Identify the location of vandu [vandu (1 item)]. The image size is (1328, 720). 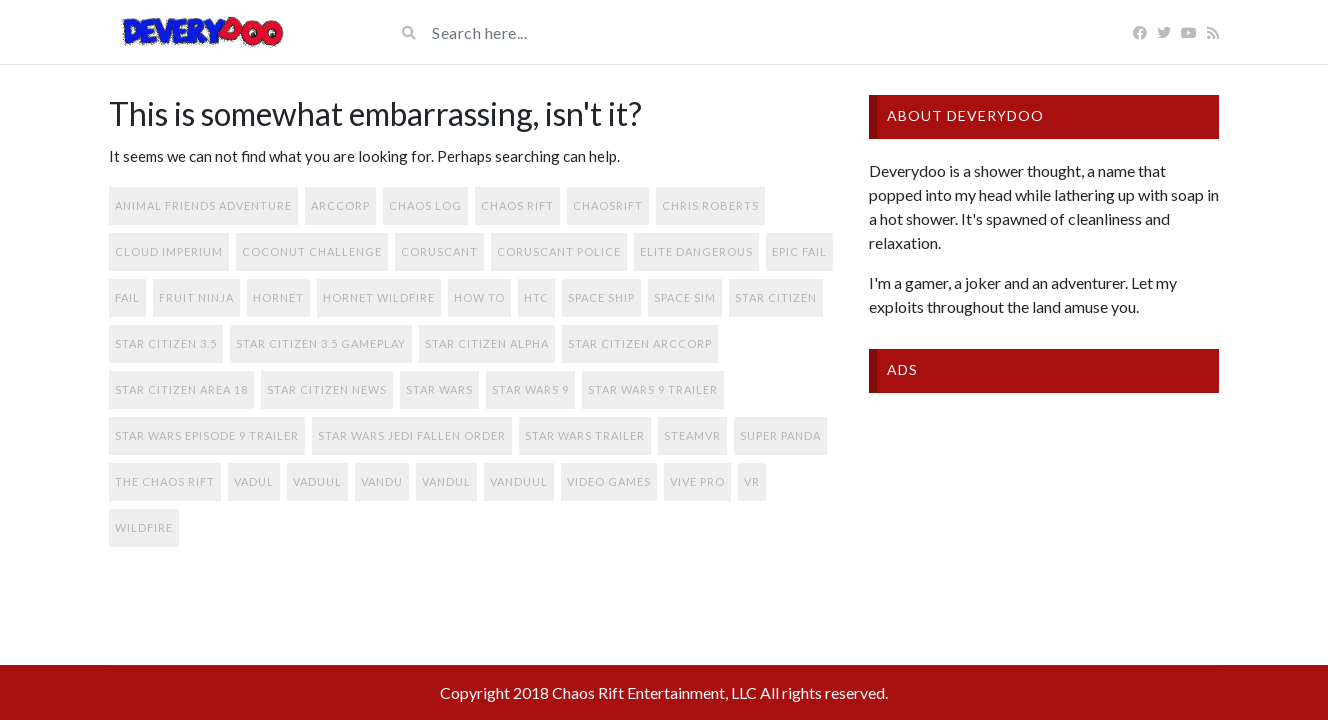
(382, 481).